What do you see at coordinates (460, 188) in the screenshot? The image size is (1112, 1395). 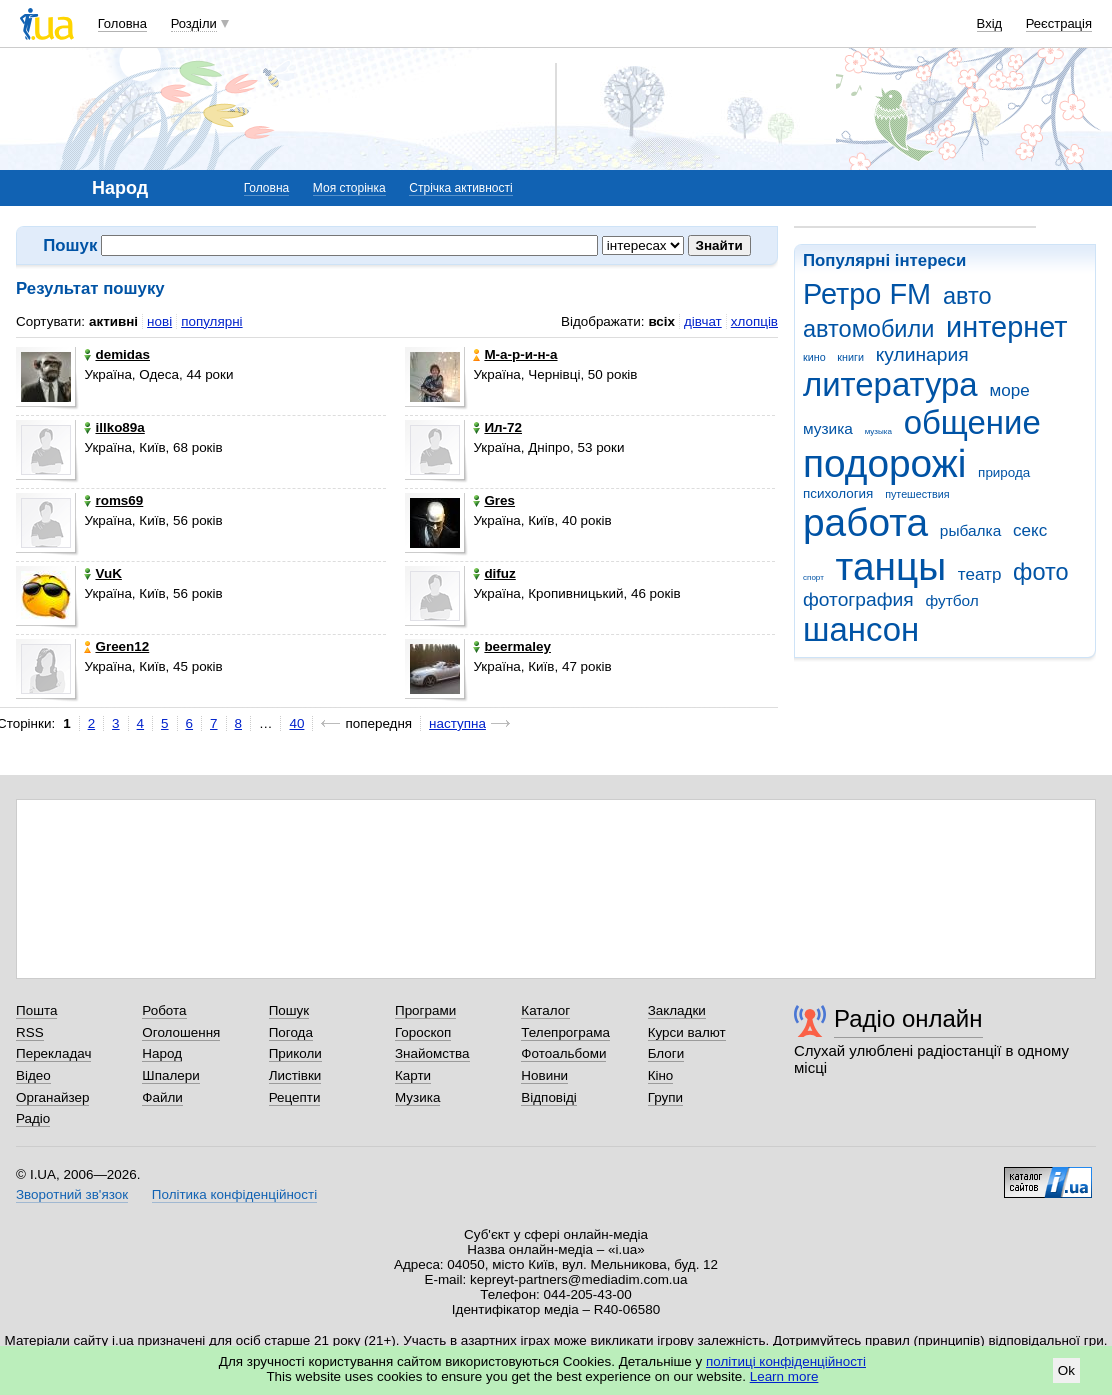 I see `Стрічка активності` at bounding box center [460, 188].